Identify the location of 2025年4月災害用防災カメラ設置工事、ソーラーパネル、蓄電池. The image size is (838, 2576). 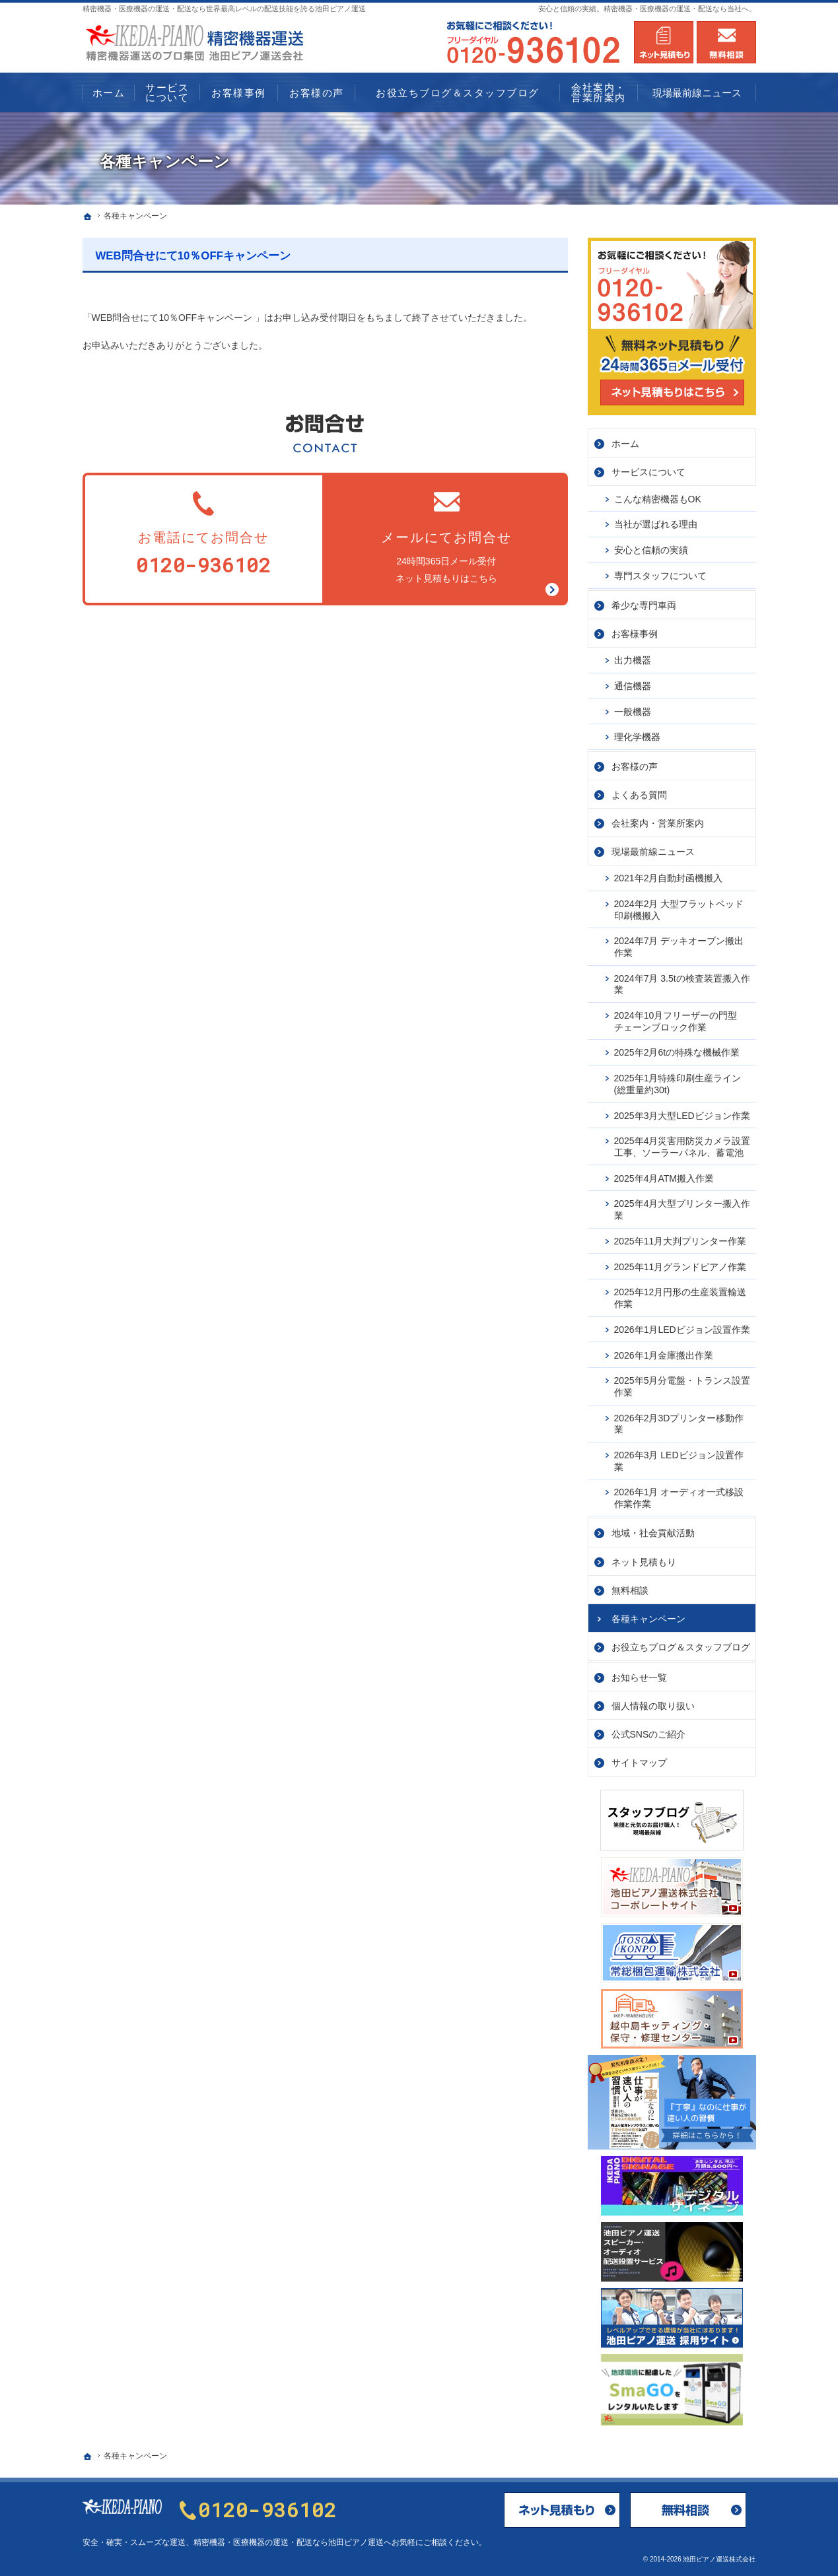
(682, 1146).